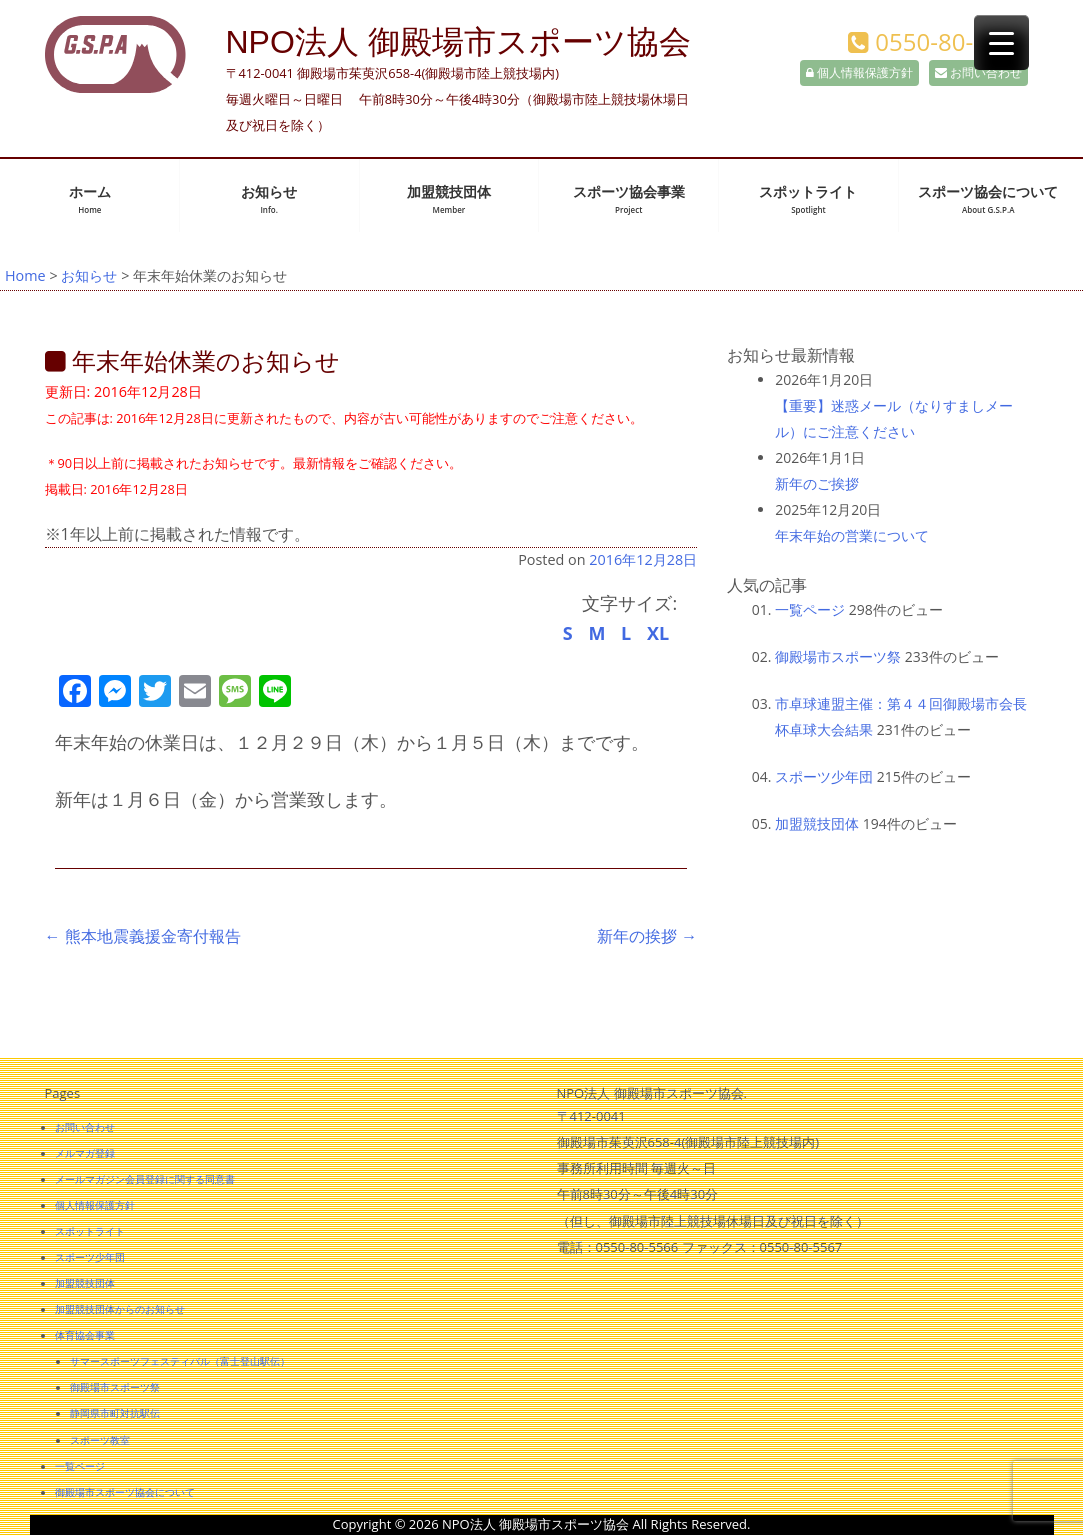 This screenshot has width=1083, height=1535. What do you see at coordinates (647, 936) in the screenshot?
I see `新年の挨拶` at bounding box center [647, 936].